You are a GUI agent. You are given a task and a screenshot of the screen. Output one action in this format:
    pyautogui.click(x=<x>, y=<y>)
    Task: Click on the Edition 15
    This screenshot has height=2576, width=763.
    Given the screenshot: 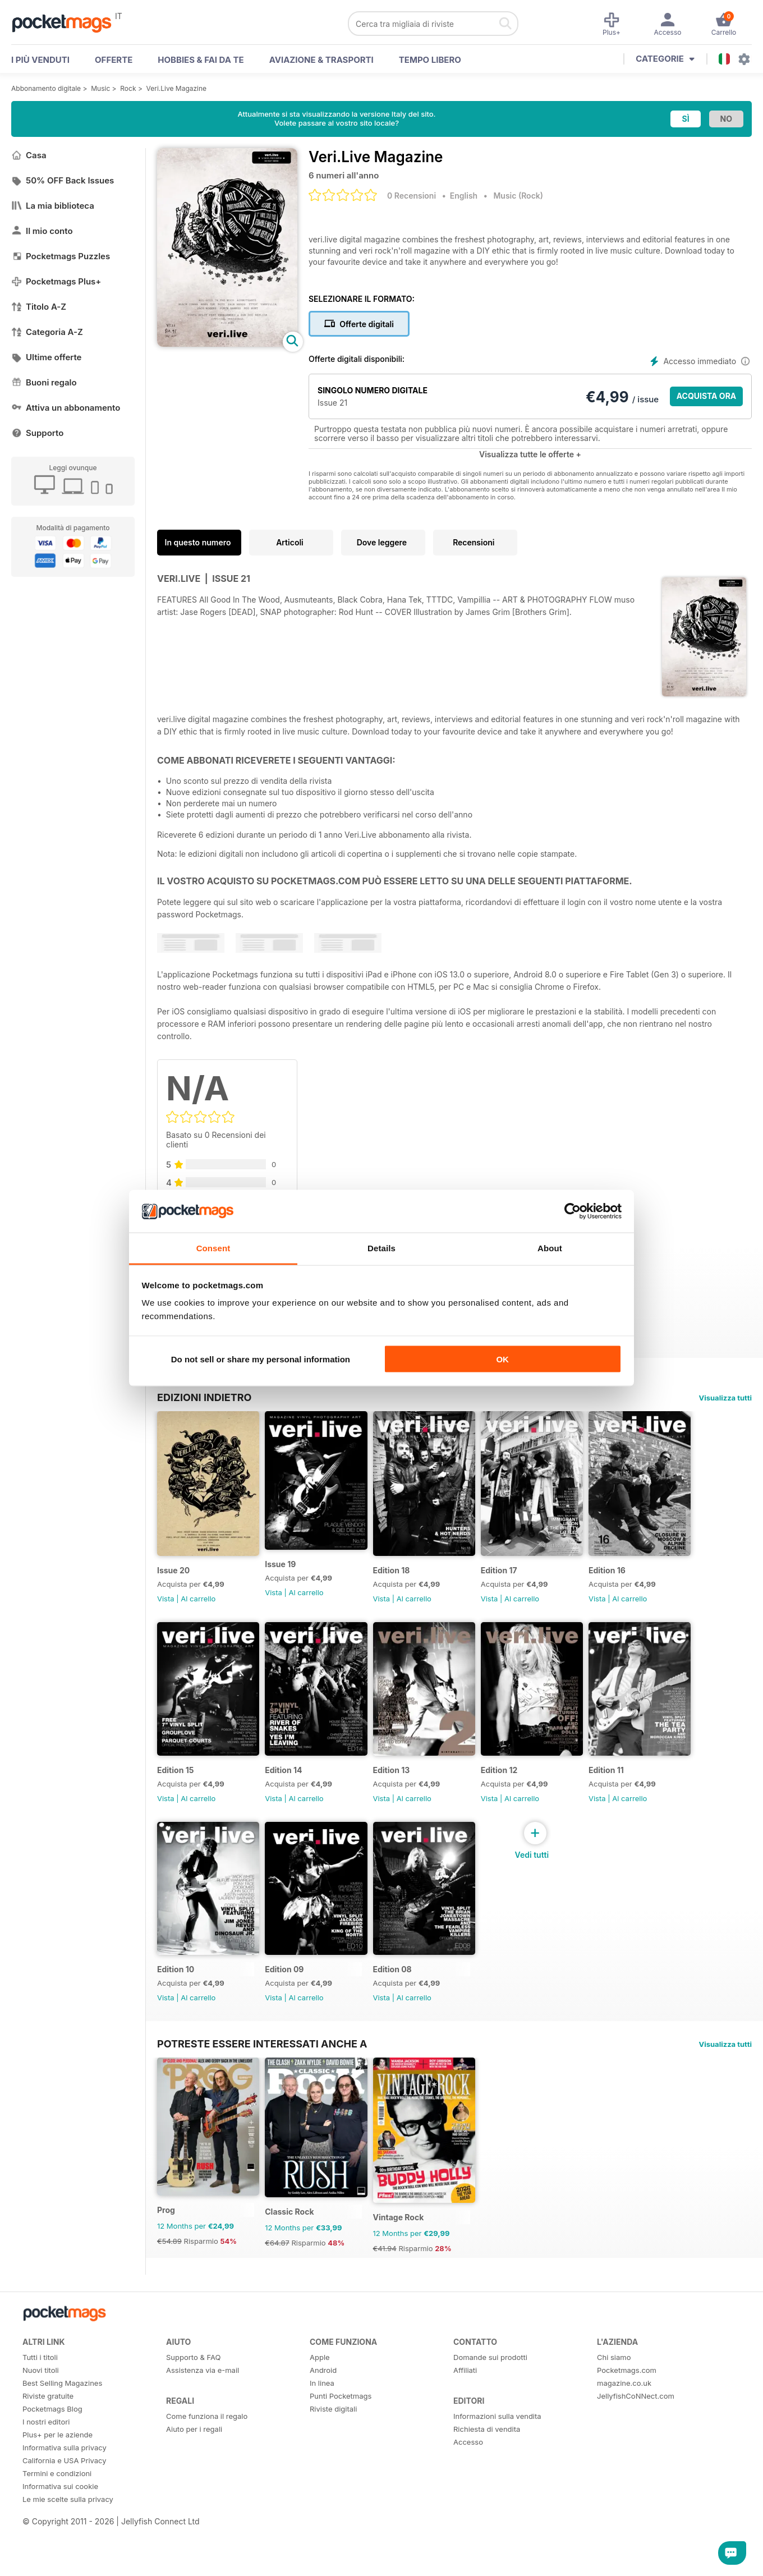 What is the action you would take?
    pyautogui.click(x=175, y=1789)
    